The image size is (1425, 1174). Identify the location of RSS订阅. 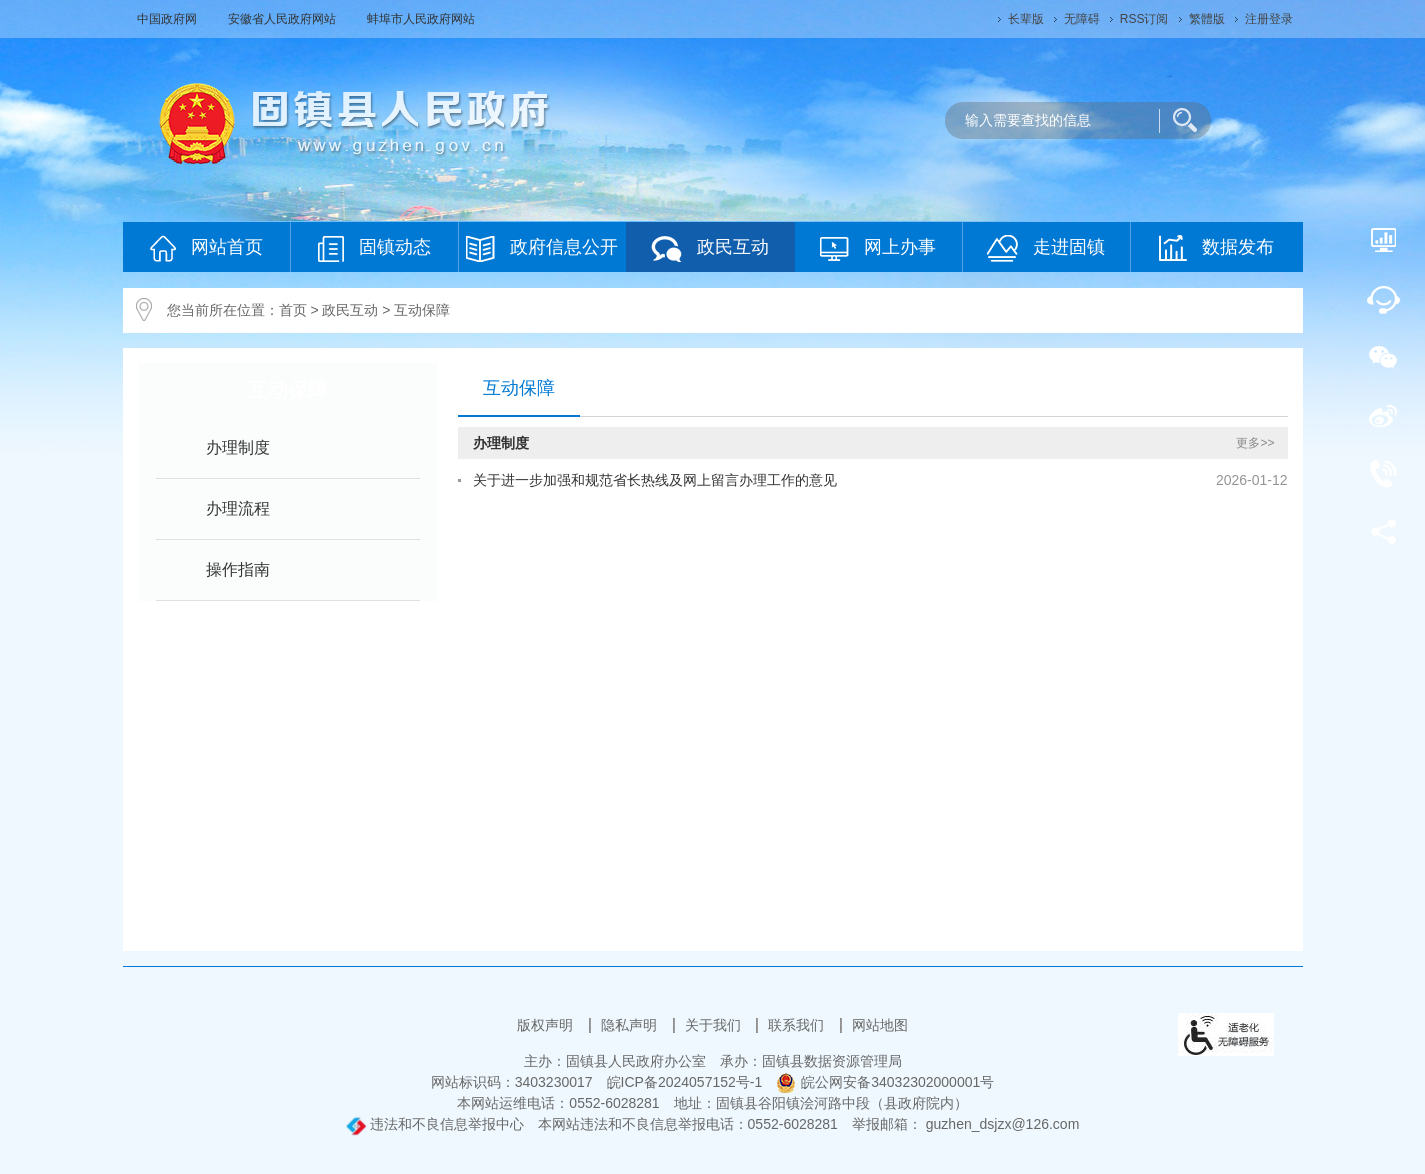
(1144, 19).